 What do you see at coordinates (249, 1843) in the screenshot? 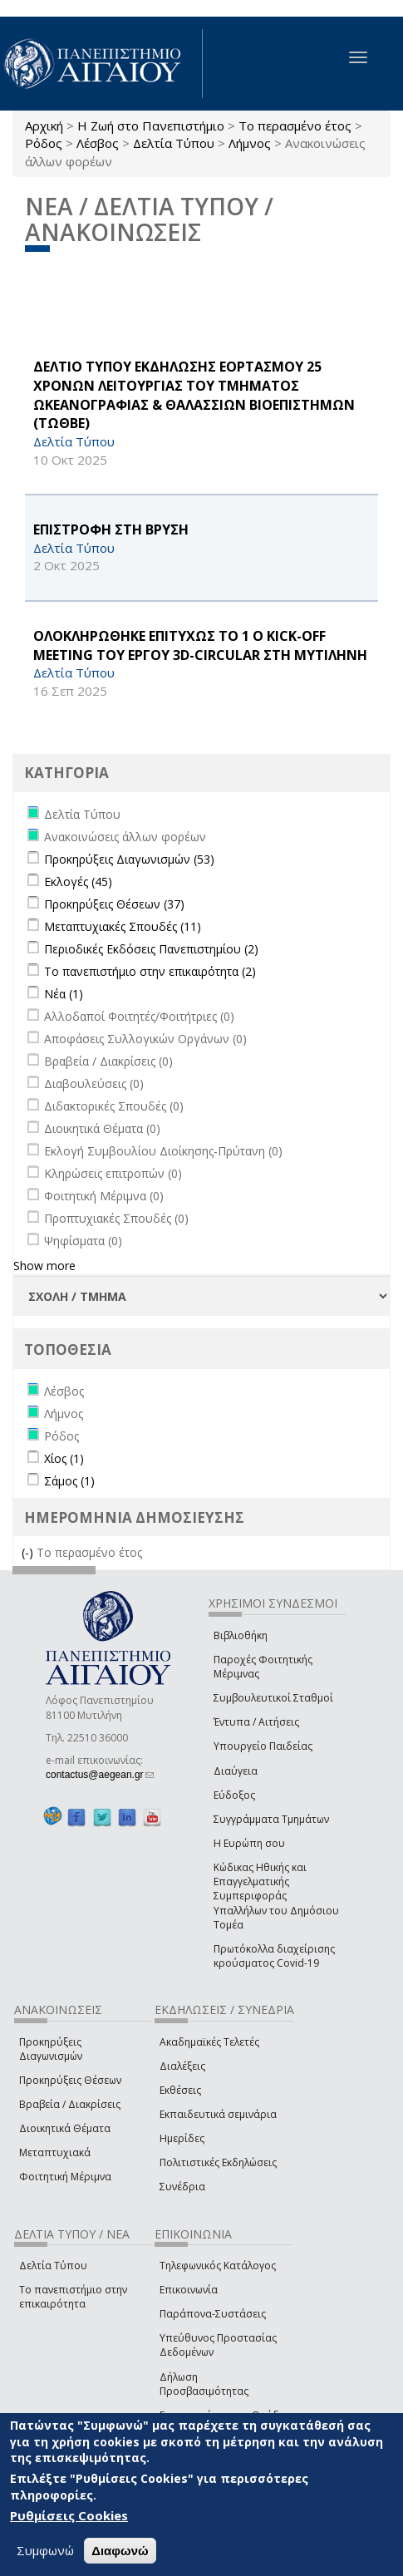
I see `Η Ευρώπη σου` at bounding box center [249, 1843].